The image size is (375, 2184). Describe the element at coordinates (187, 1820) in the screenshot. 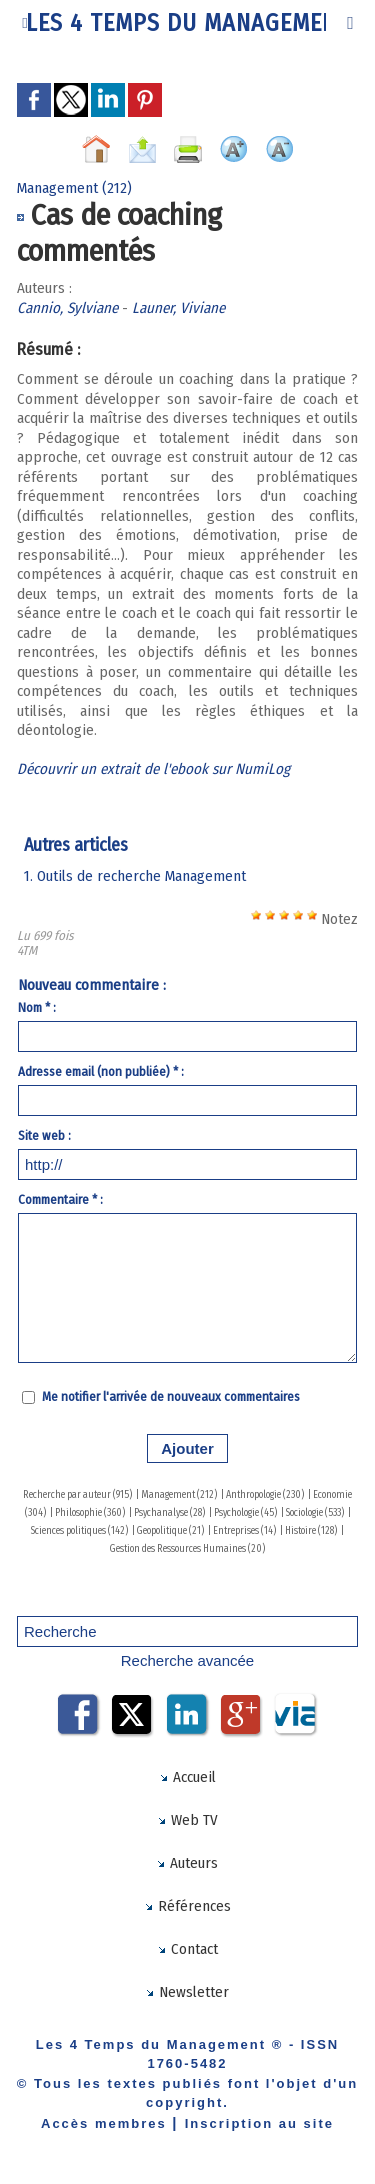

I see `Web TV` at that location.